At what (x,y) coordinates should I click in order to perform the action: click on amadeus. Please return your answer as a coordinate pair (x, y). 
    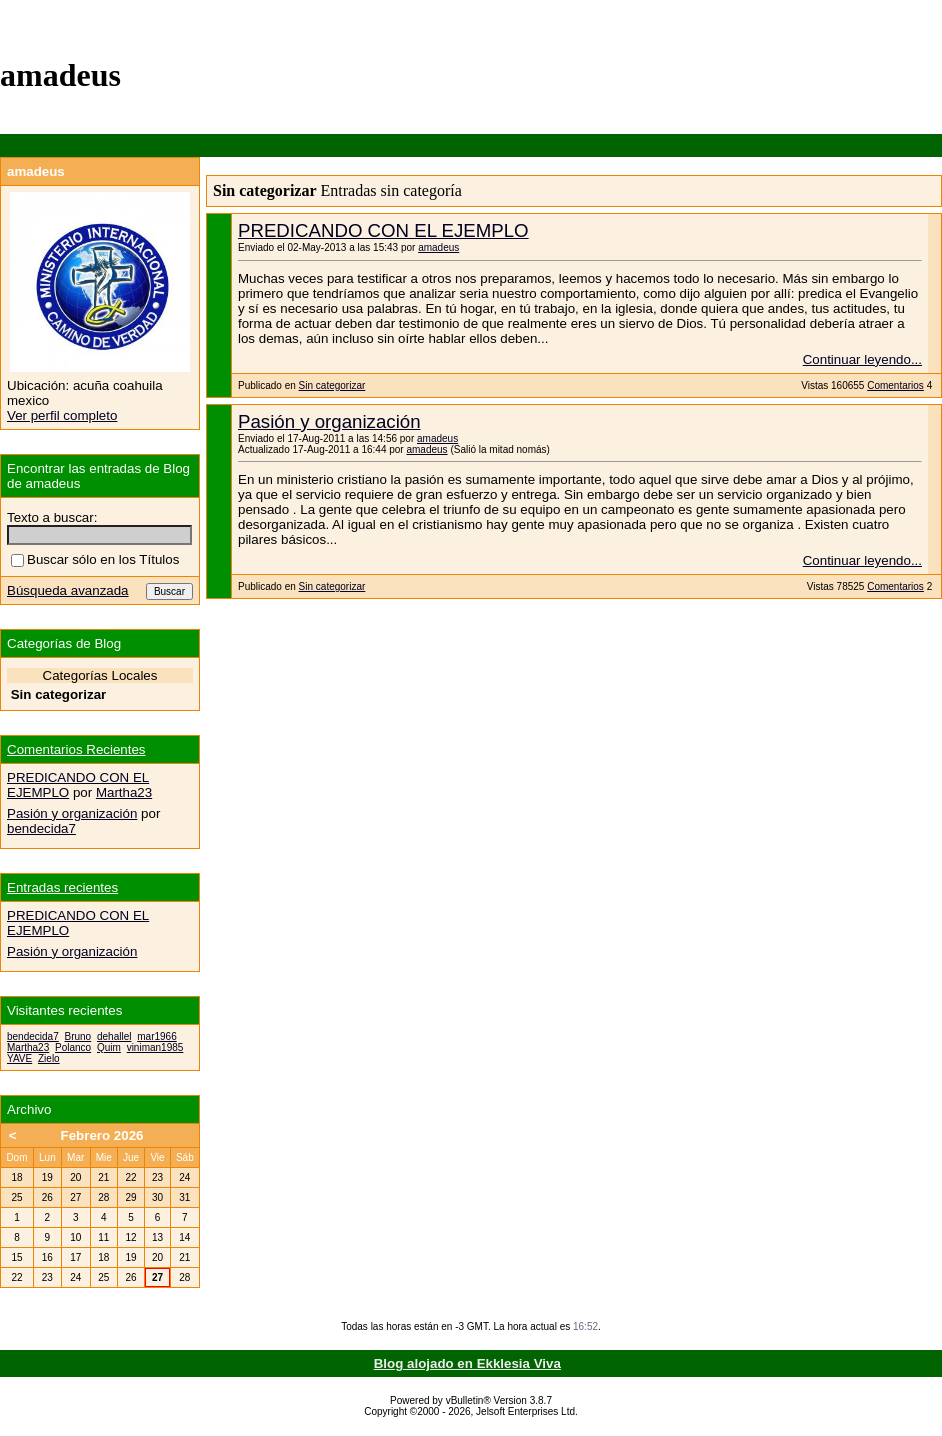
    Looking at the image, I should click on (438, 247).